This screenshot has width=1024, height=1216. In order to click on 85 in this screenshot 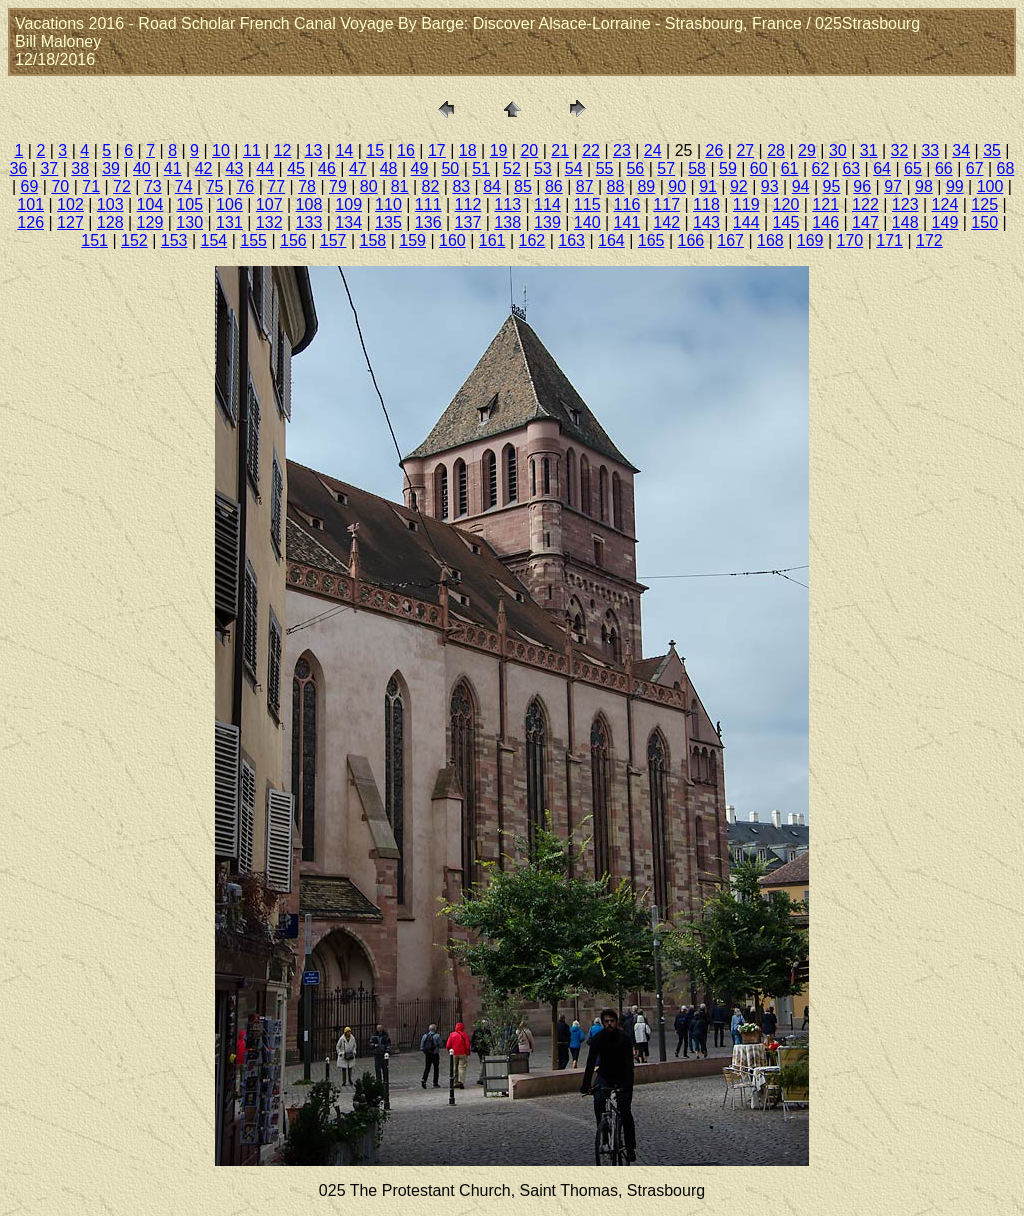, I will do `click(523, 186)`.